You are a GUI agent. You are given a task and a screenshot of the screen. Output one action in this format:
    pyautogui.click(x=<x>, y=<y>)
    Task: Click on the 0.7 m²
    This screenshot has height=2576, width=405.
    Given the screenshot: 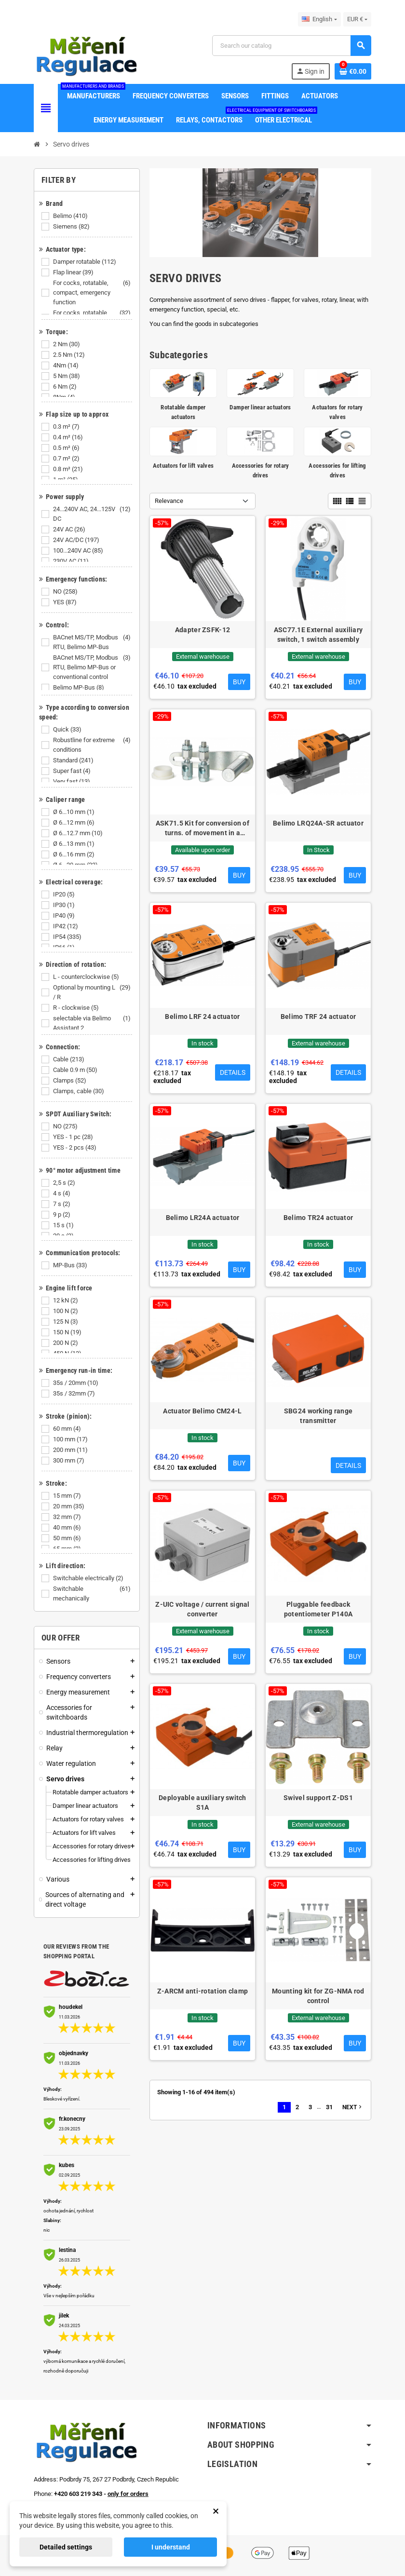 What is the action you would take?
    pyautogui.click(x=67, y=458)
    